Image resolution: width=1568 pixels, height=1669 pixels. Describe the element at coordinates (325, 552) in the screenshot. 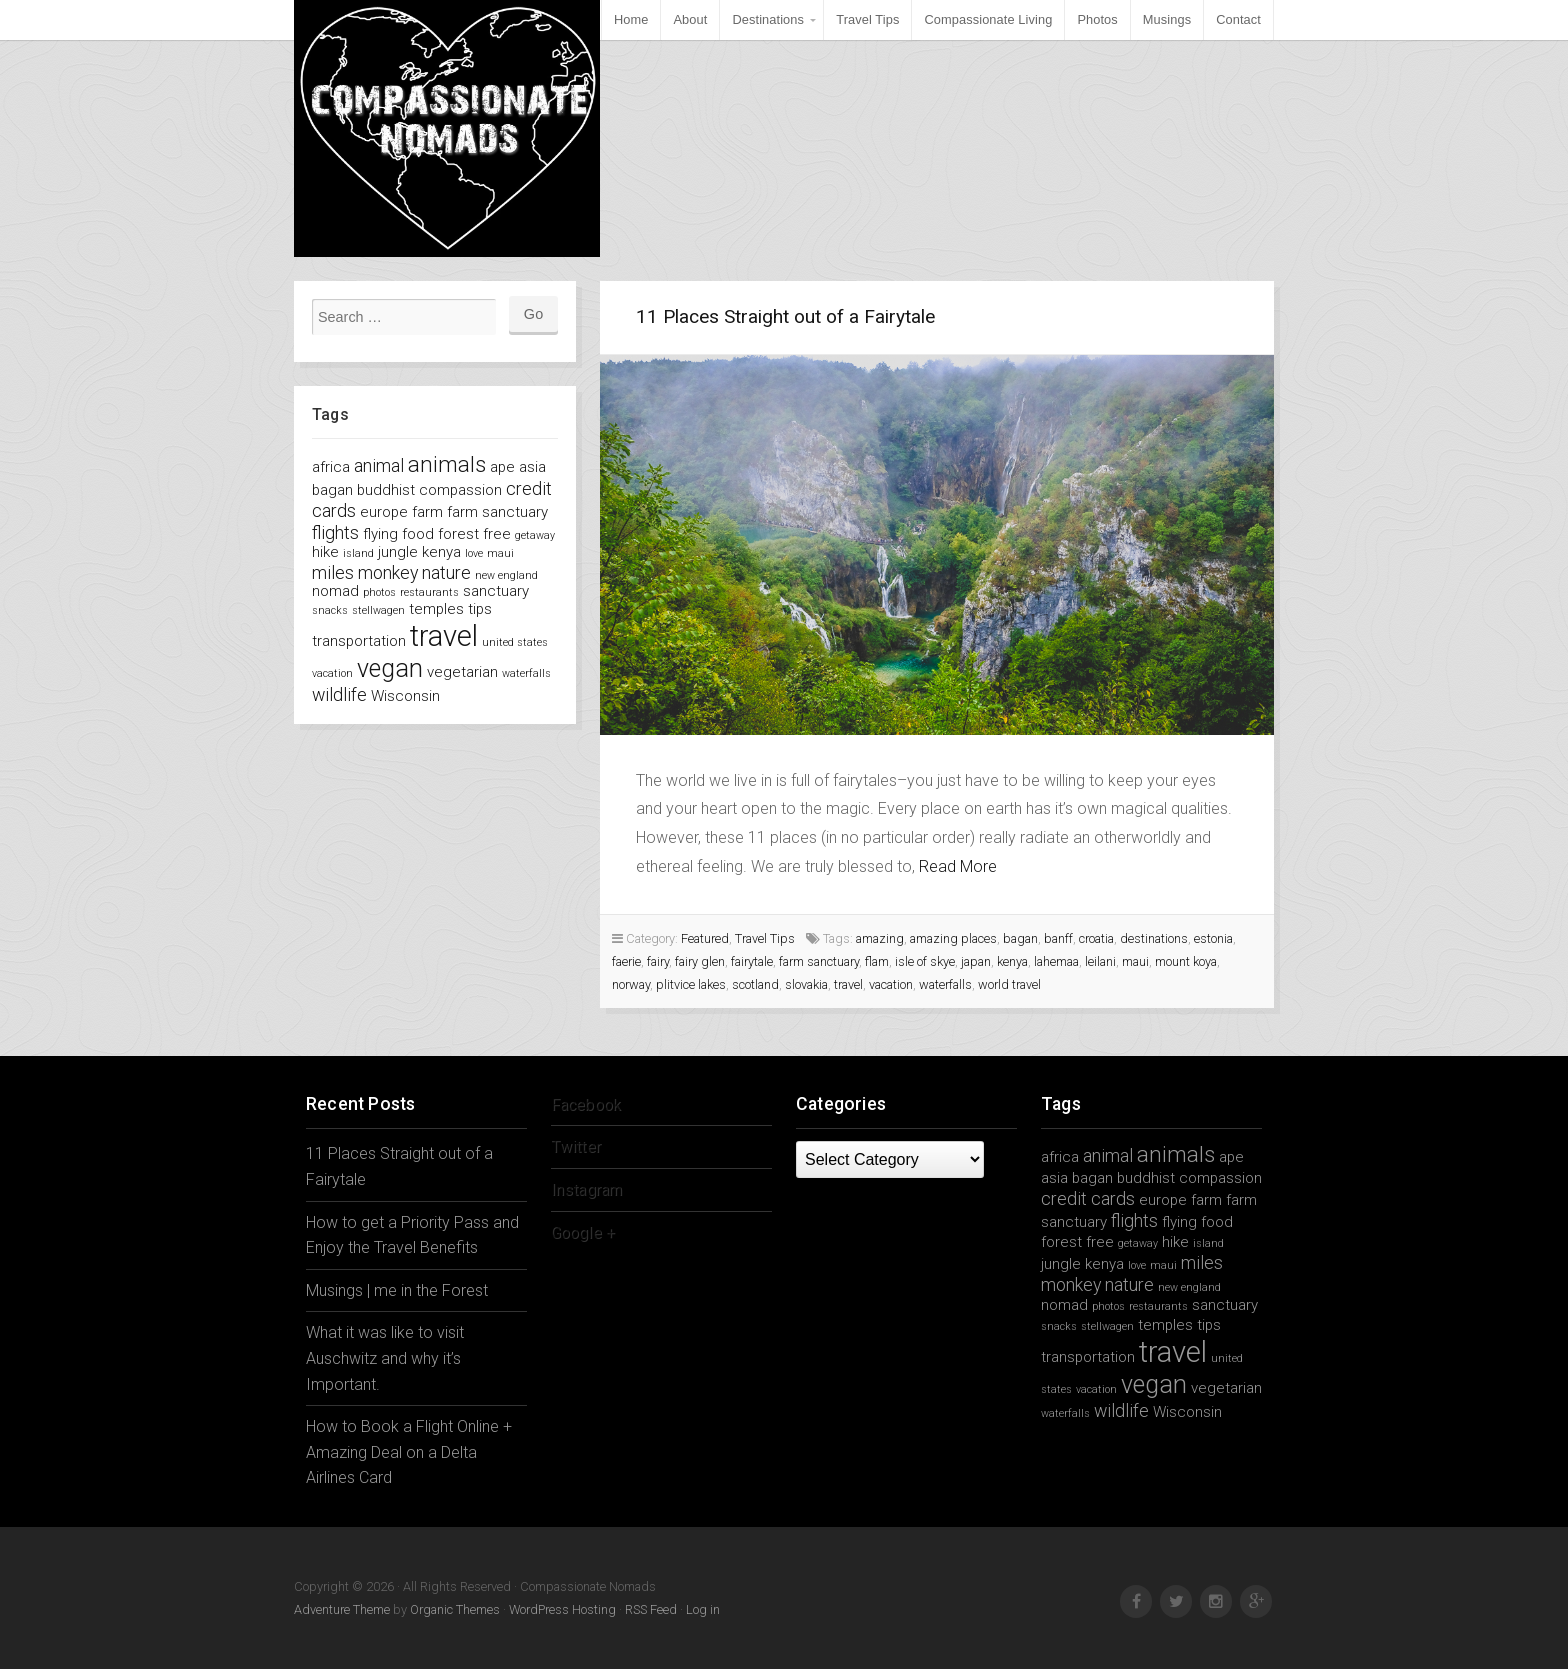

I see `hike [hike (2 items)]` at that location.